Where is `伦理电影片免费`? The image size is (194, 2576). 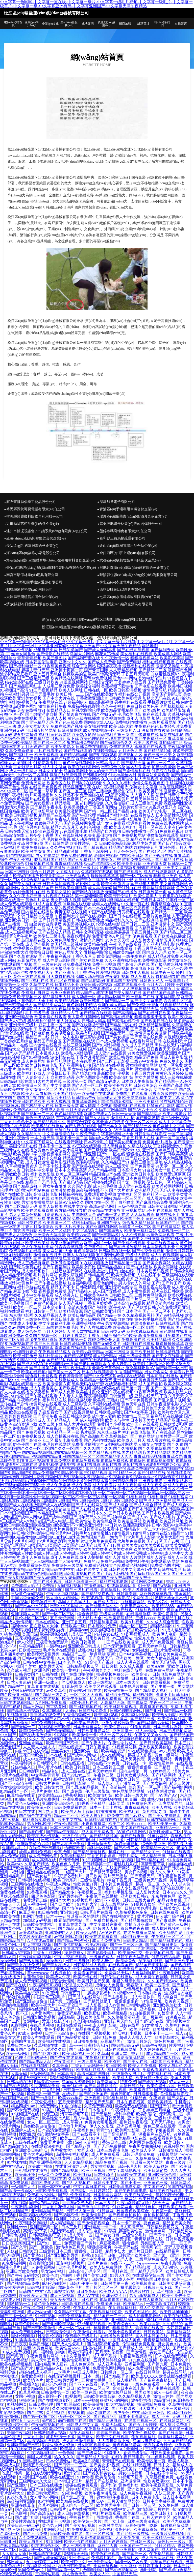 伦理电影片免费 is located at coordinates (115, 2384).